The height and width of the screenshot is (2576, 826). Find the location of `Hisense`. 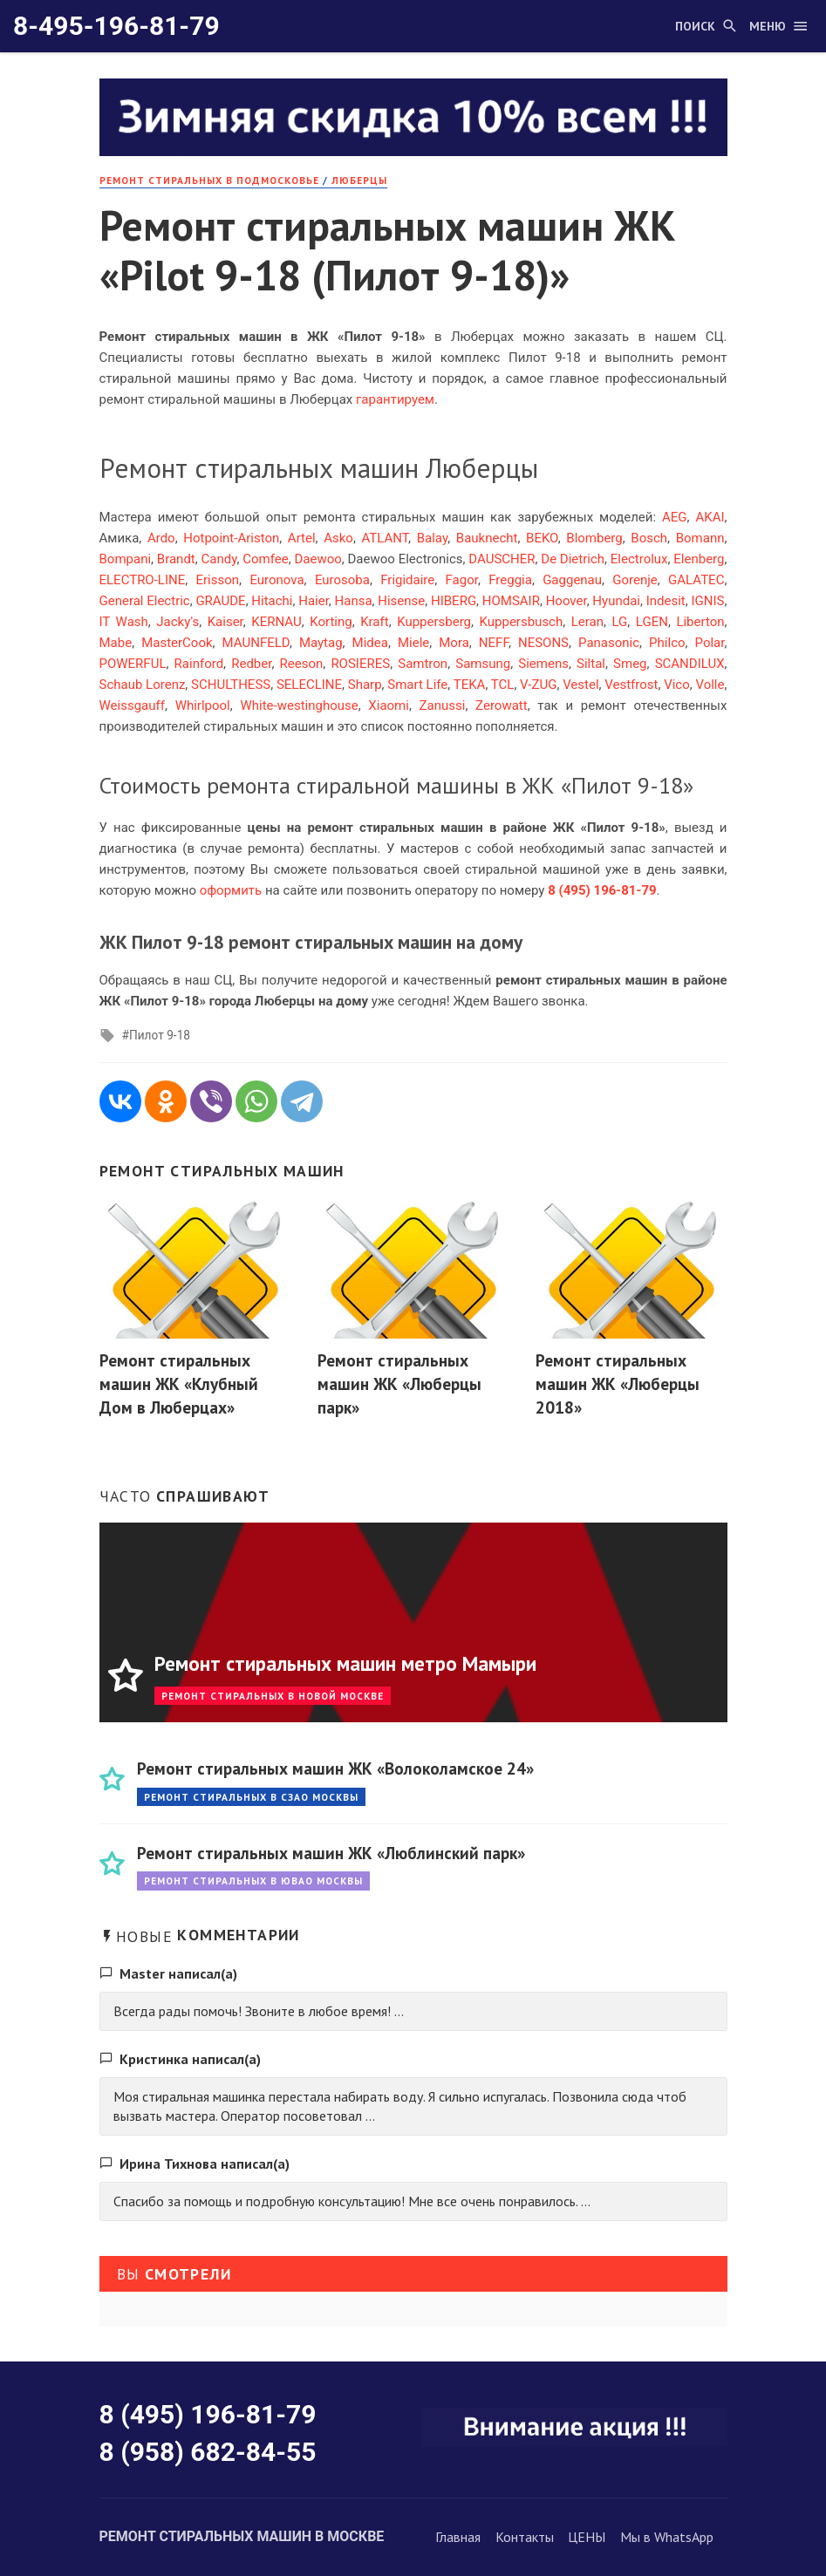

Hisense is located at coordinates (401, 601).